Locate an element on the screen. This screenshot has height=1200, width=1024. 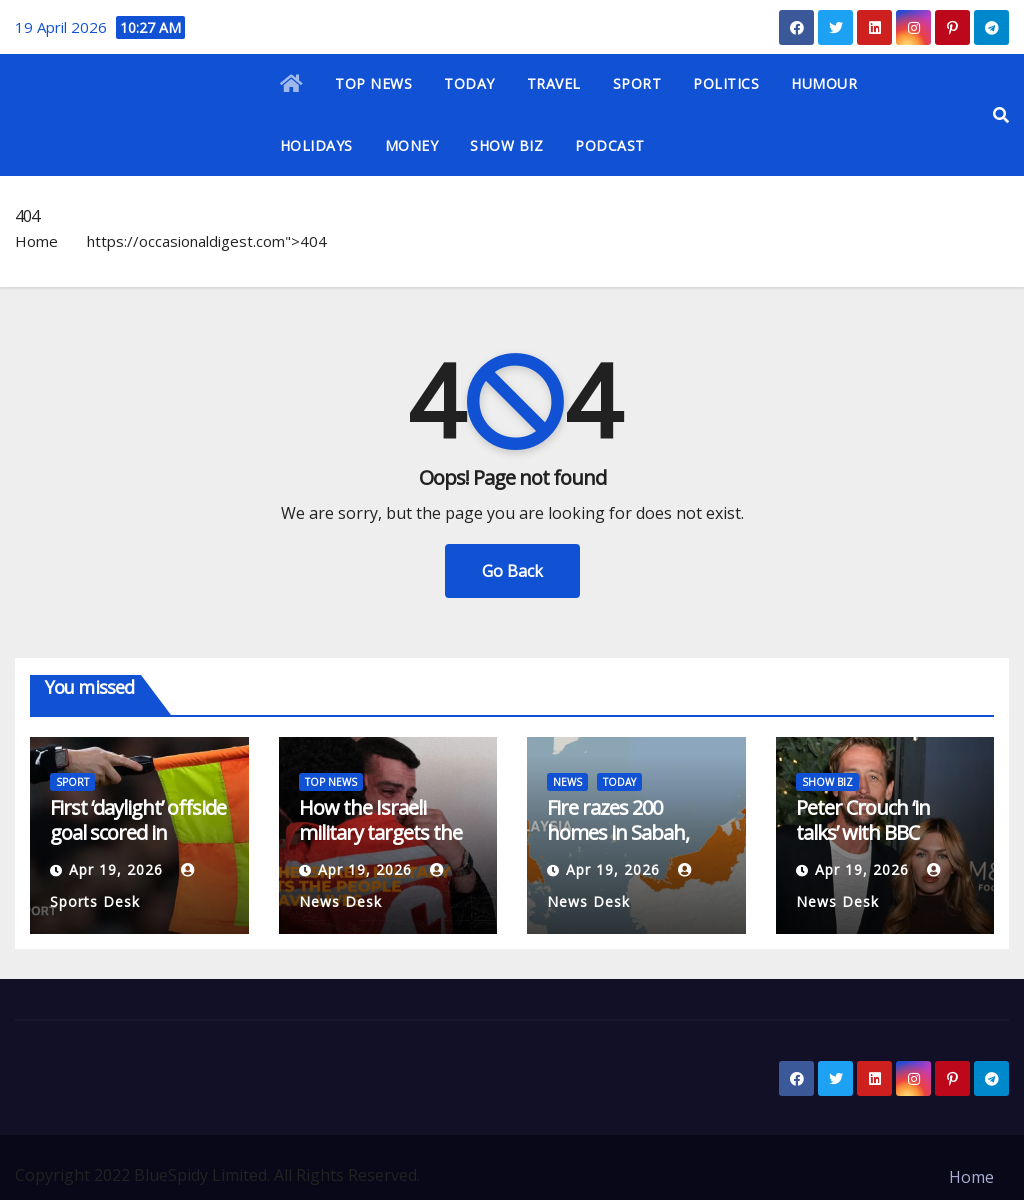
HUMOUR is located at coordinates (824, 83).